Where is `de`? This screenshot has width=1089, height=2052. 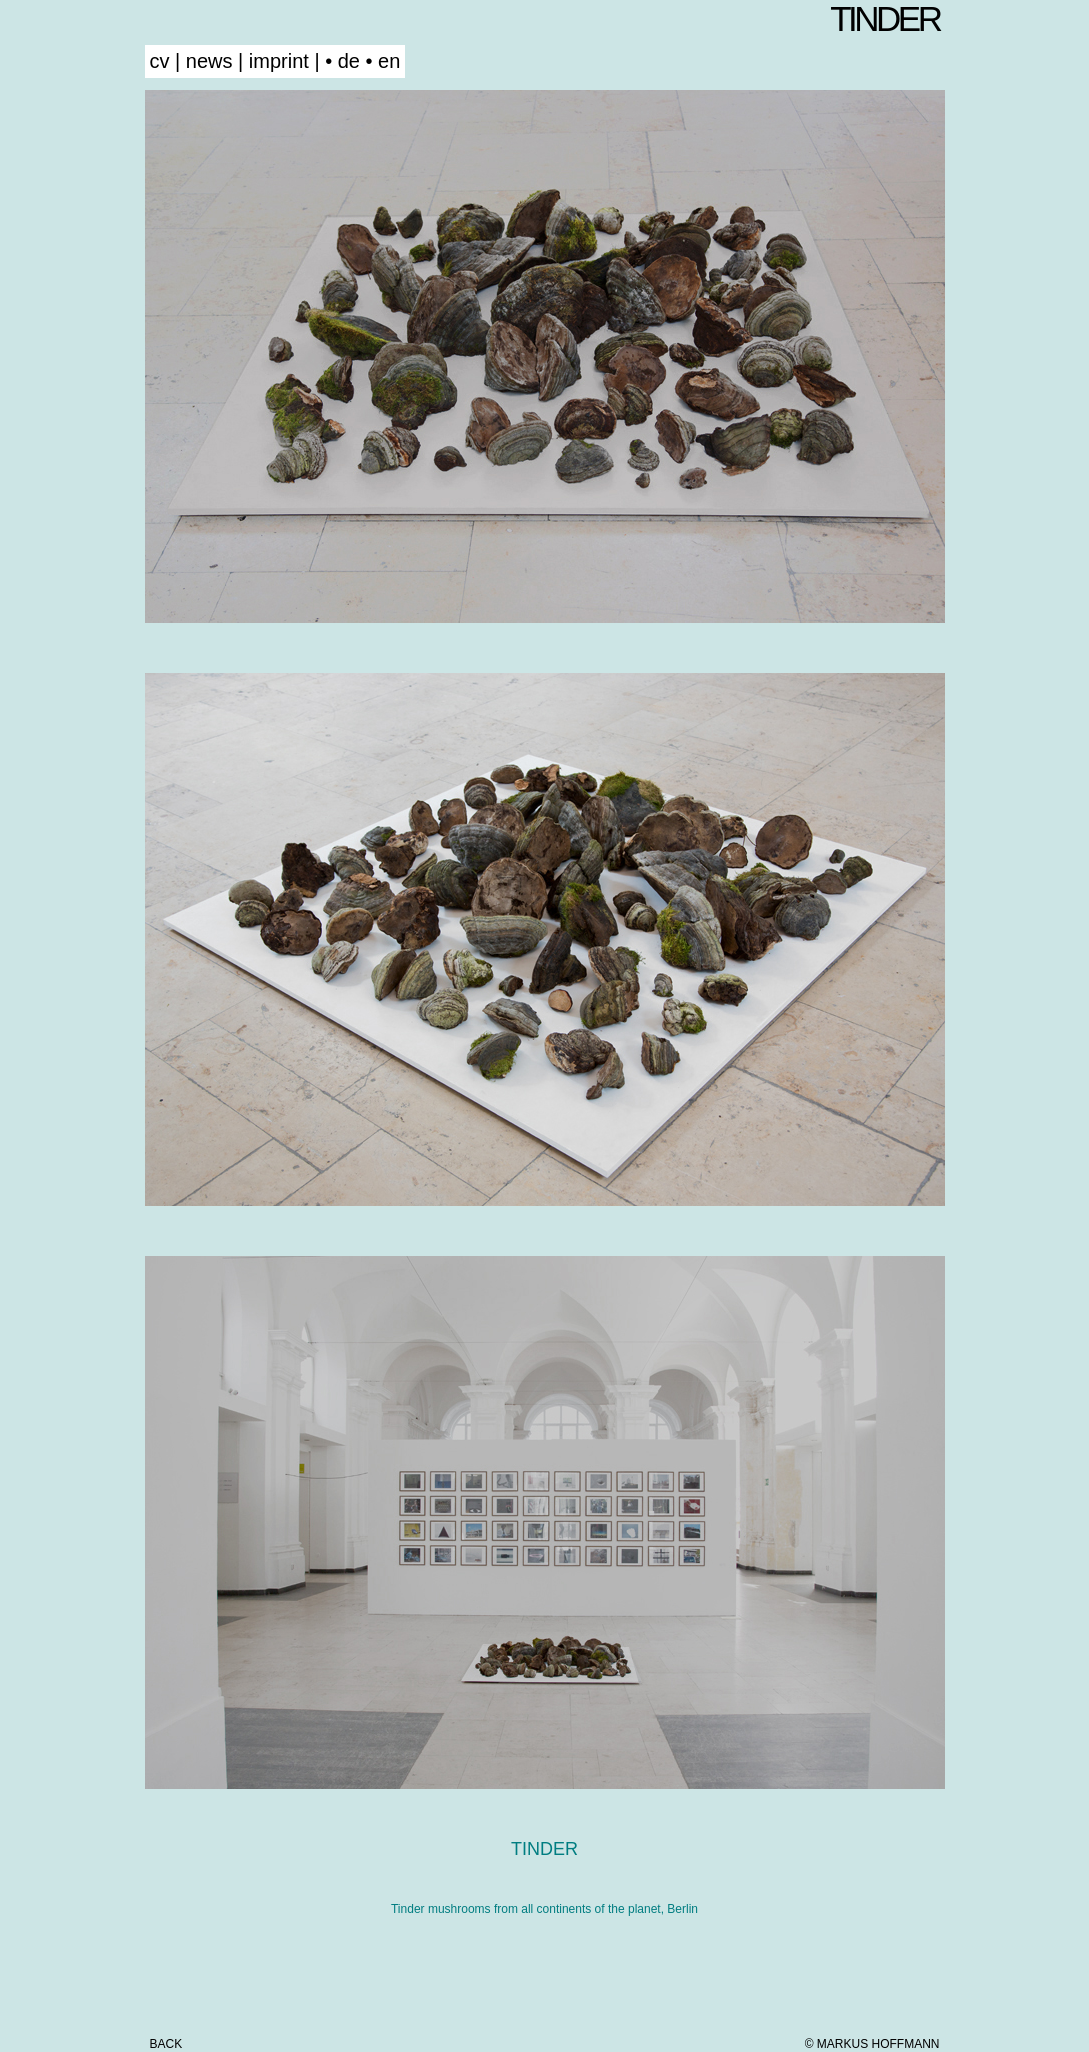 de is located at coordinates (349, 61).